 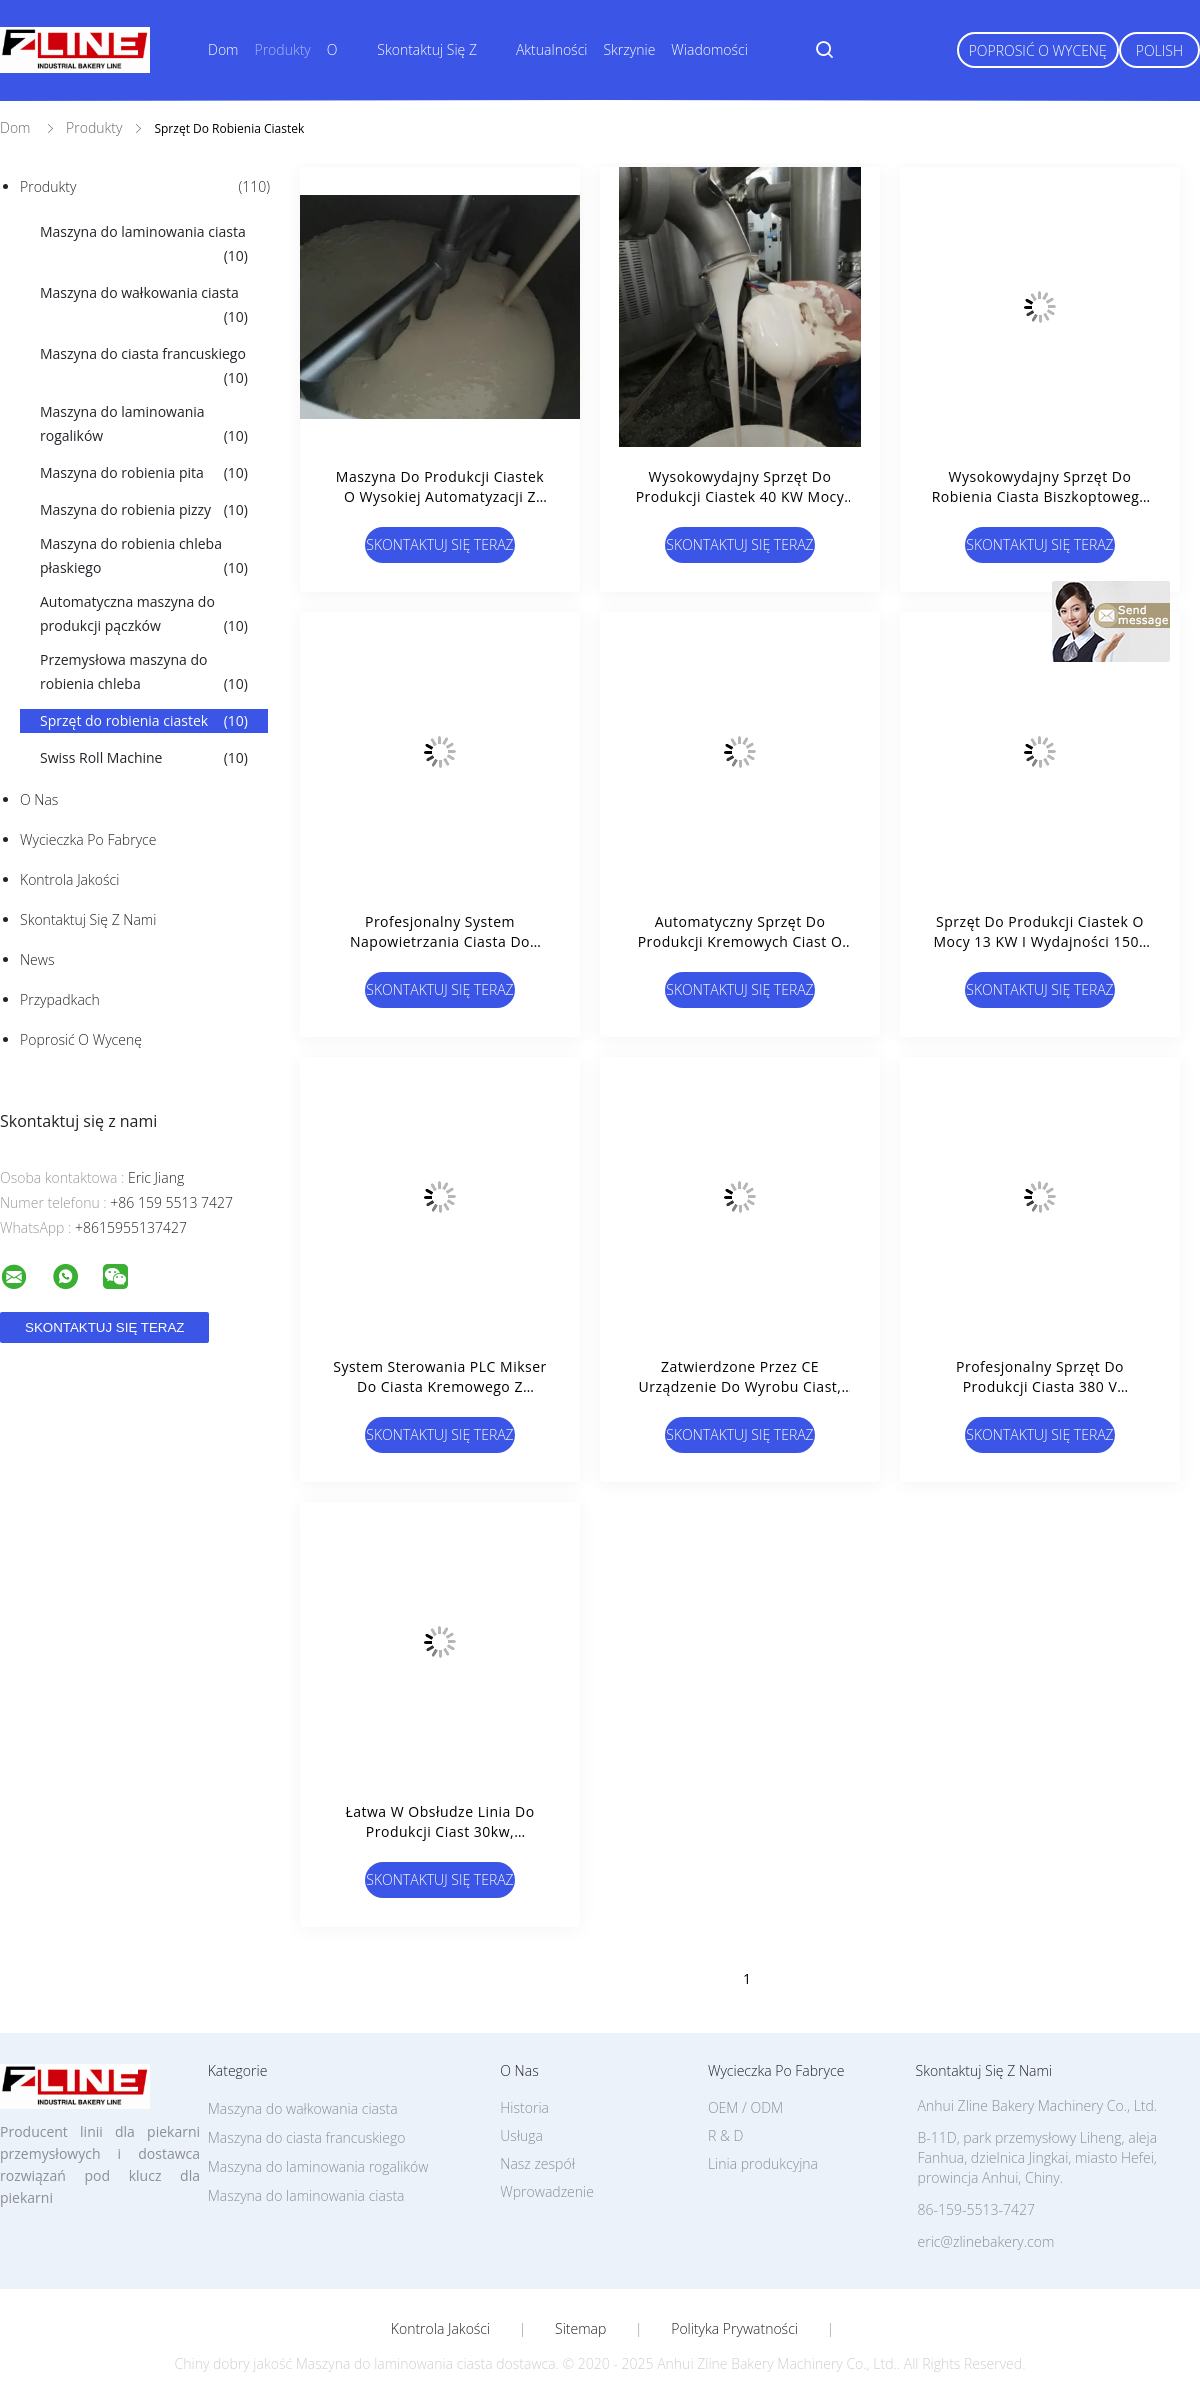 What do you see at coordinates (547, 2191) in the screenshot?
I see `Wprowadzenie` at bounding box center [547, 2191].